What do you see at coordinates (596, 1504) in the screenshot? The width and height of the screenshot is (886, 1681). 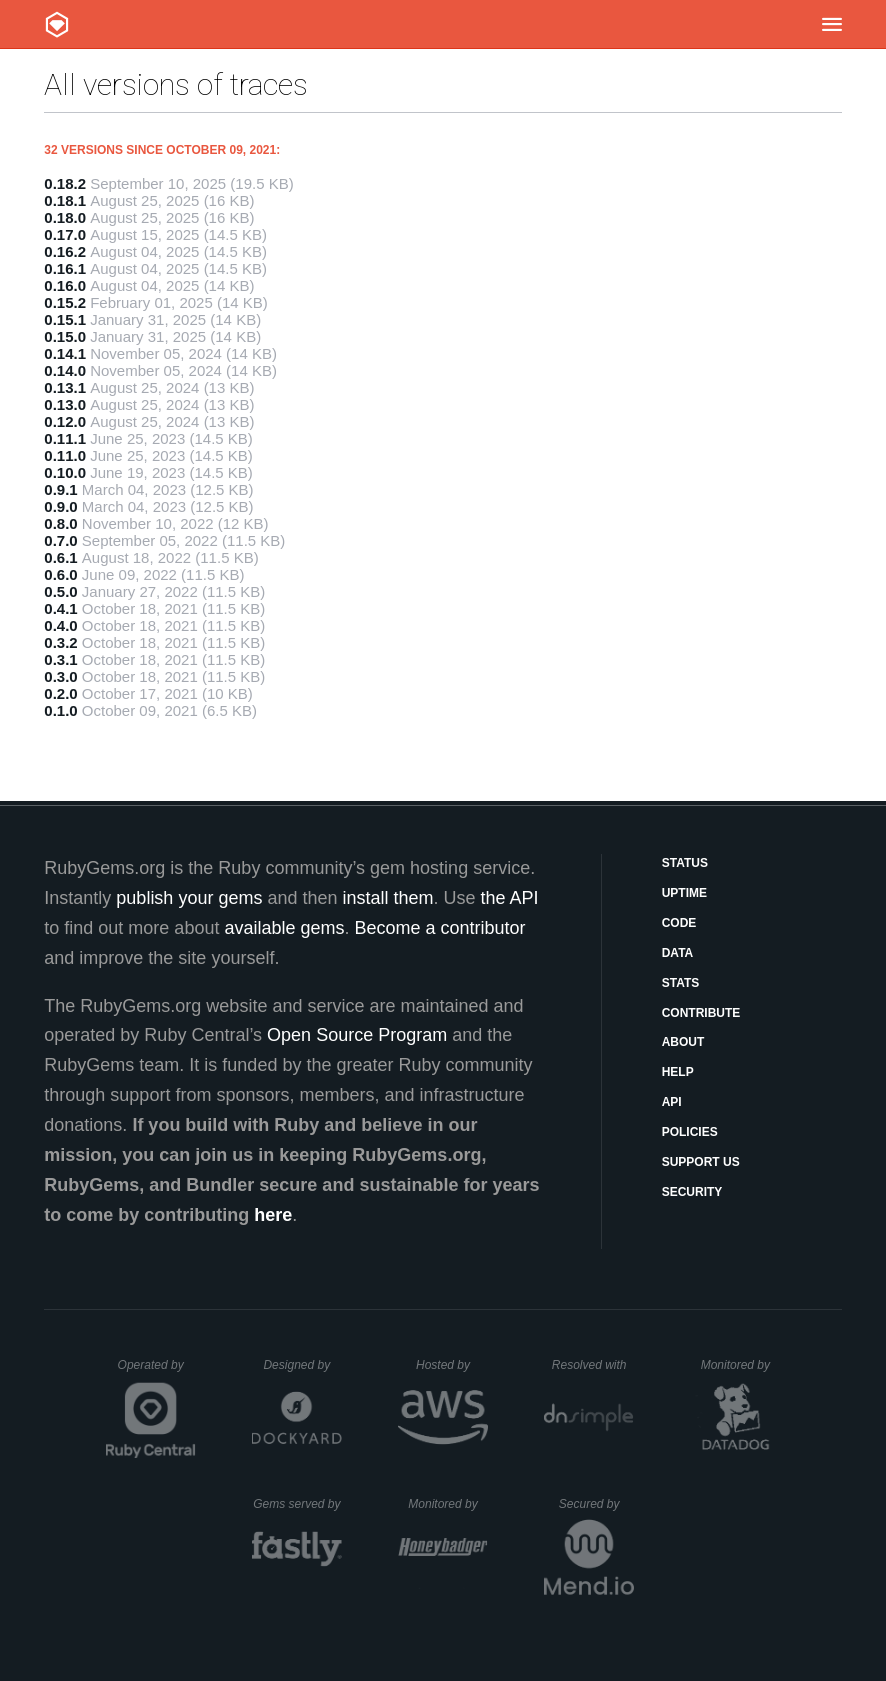 I see `Secured by` at bounding box center [596, 1504].